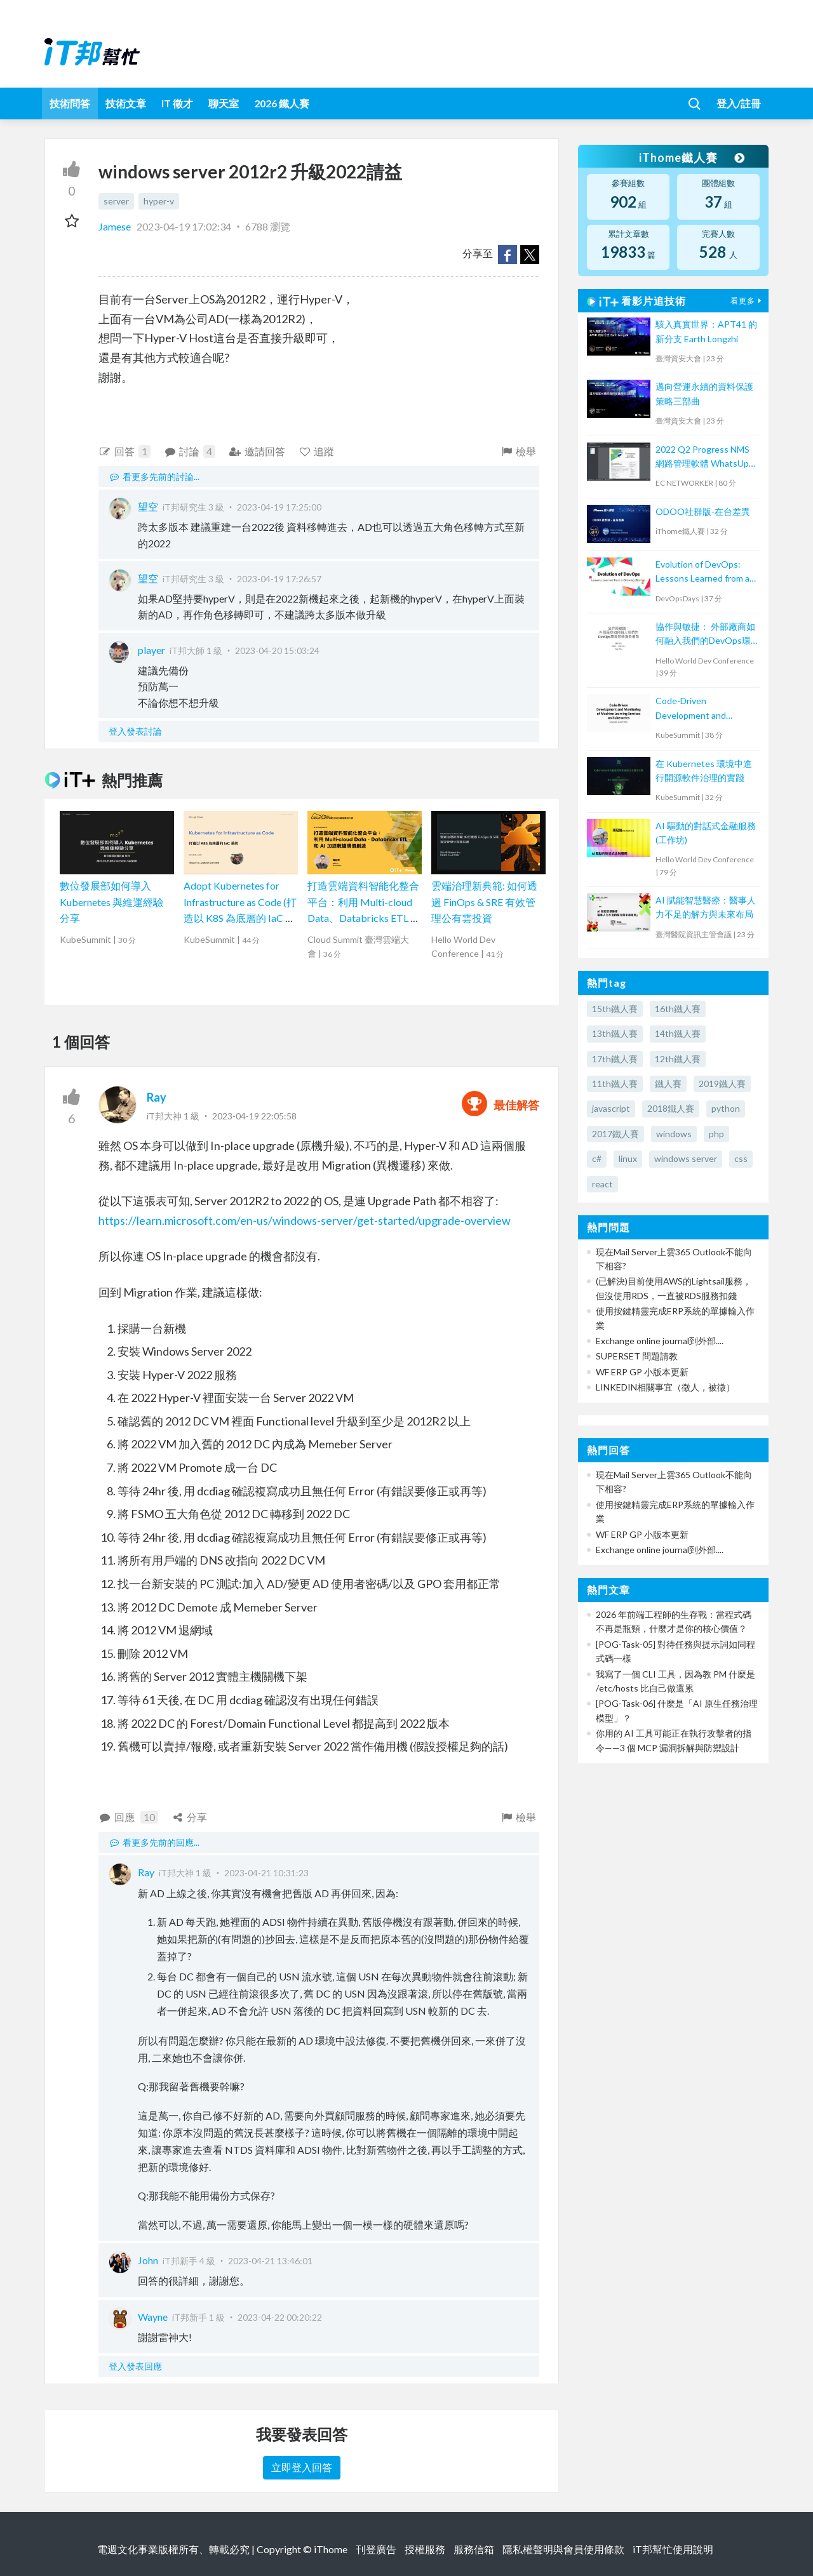 Image resolution: width=813 pixels, height=2576 pixels. What do you see at coordinates (70, 103) in the screenshot?
I see `技術問答` at bounding box center [70, 103].